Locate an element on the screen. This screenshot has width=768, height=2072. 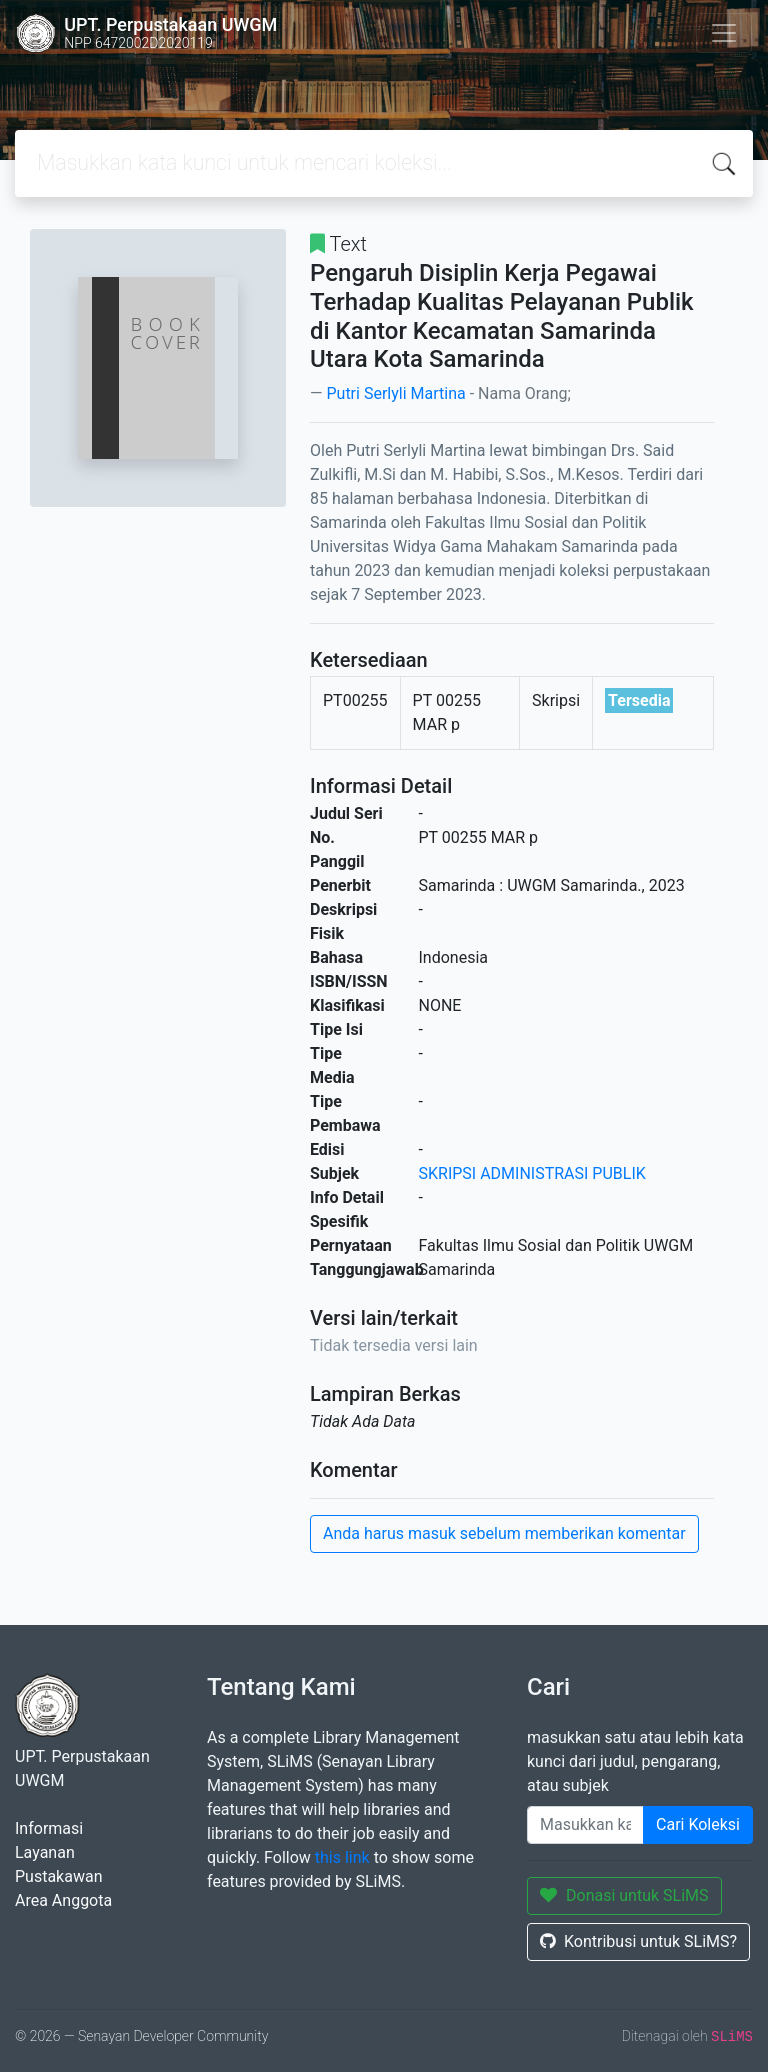
this link is located at coordinates (342, 1857).